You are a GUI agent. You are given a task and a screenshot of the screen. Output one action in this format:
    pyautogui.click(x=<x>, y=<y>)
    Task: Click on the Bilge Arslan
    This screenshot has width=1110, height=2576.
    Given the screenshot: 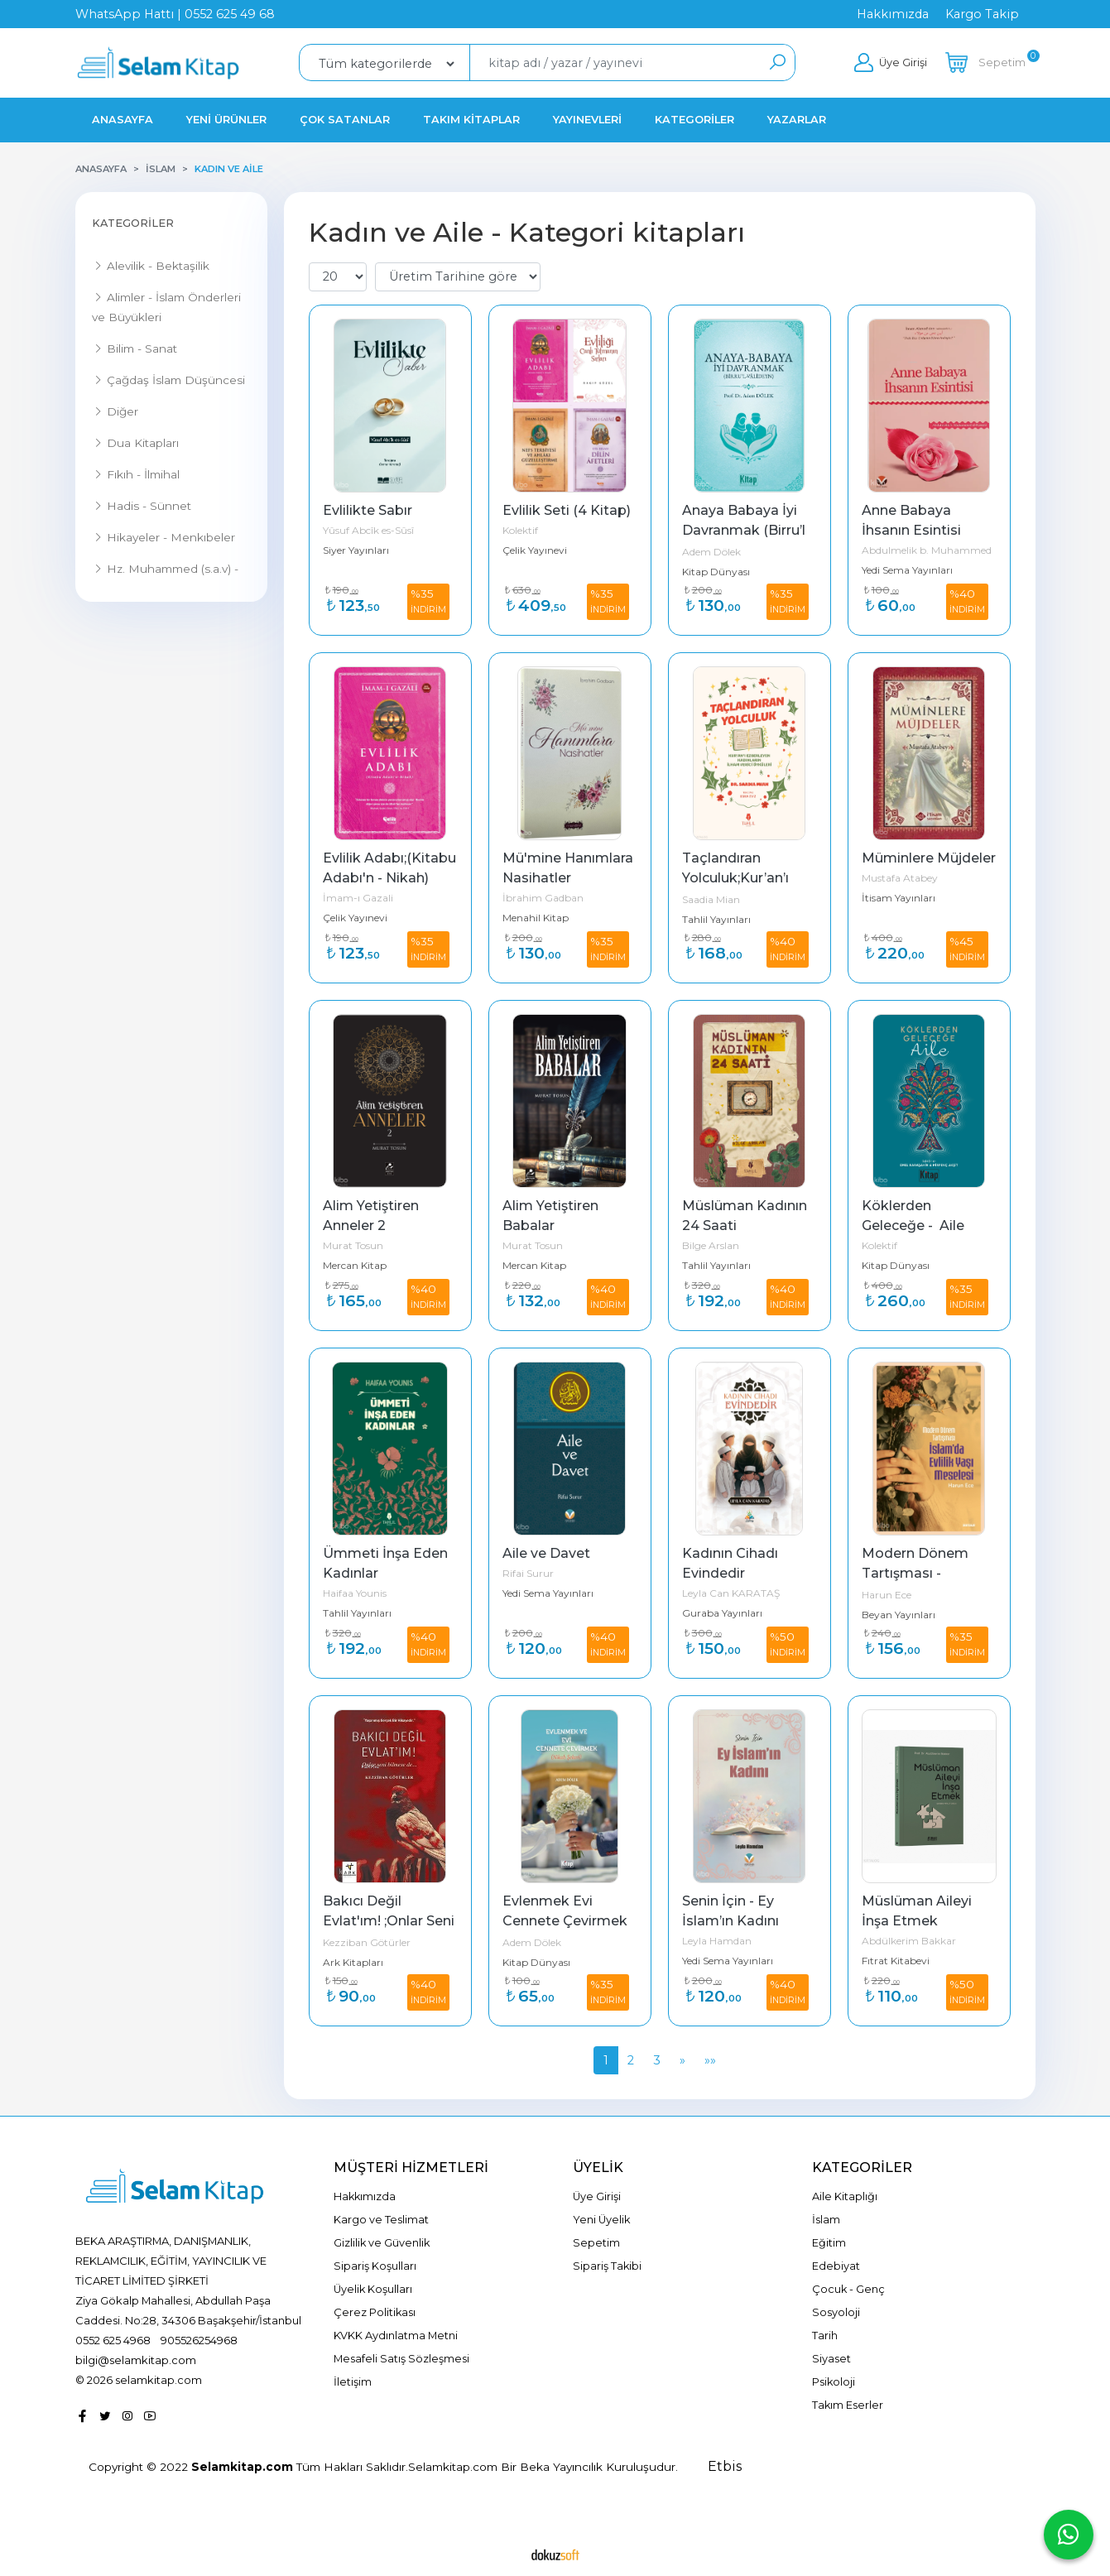 What is the action you would take?
    pyautogui.click(x=710, y=1245)
    